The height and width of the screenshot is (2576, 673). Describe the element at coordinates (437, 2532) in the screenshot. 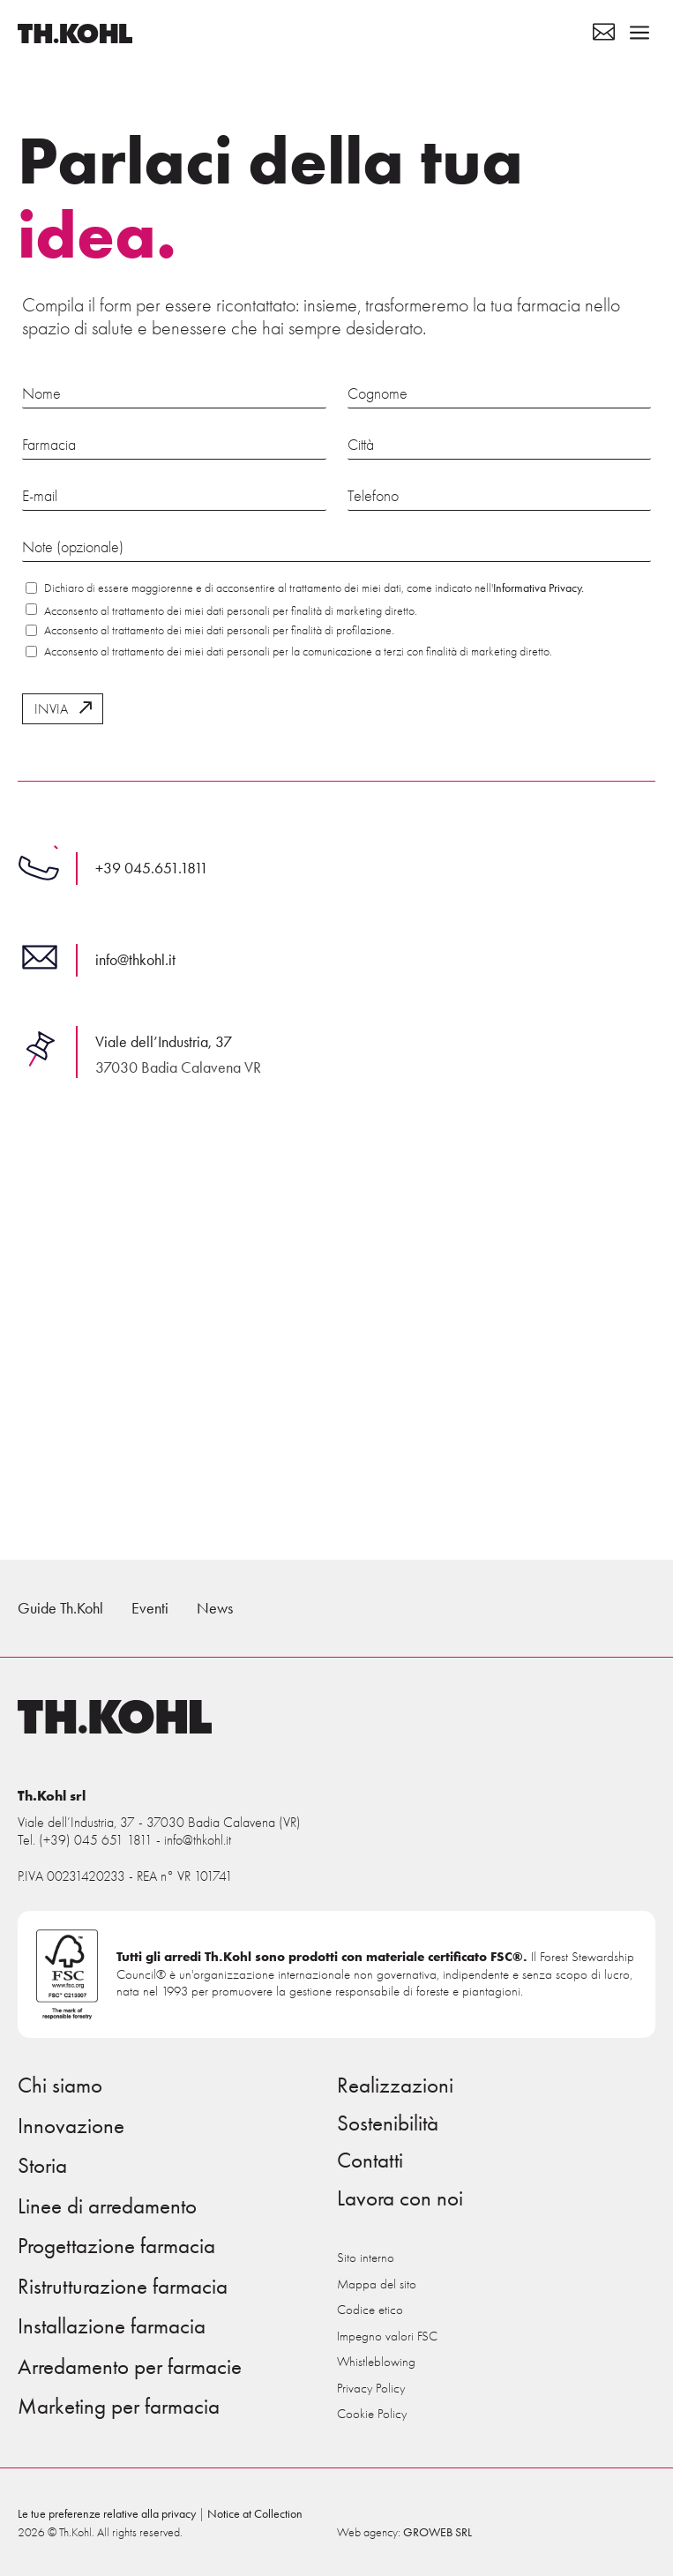

I see `GROWEB SRL` at that location.